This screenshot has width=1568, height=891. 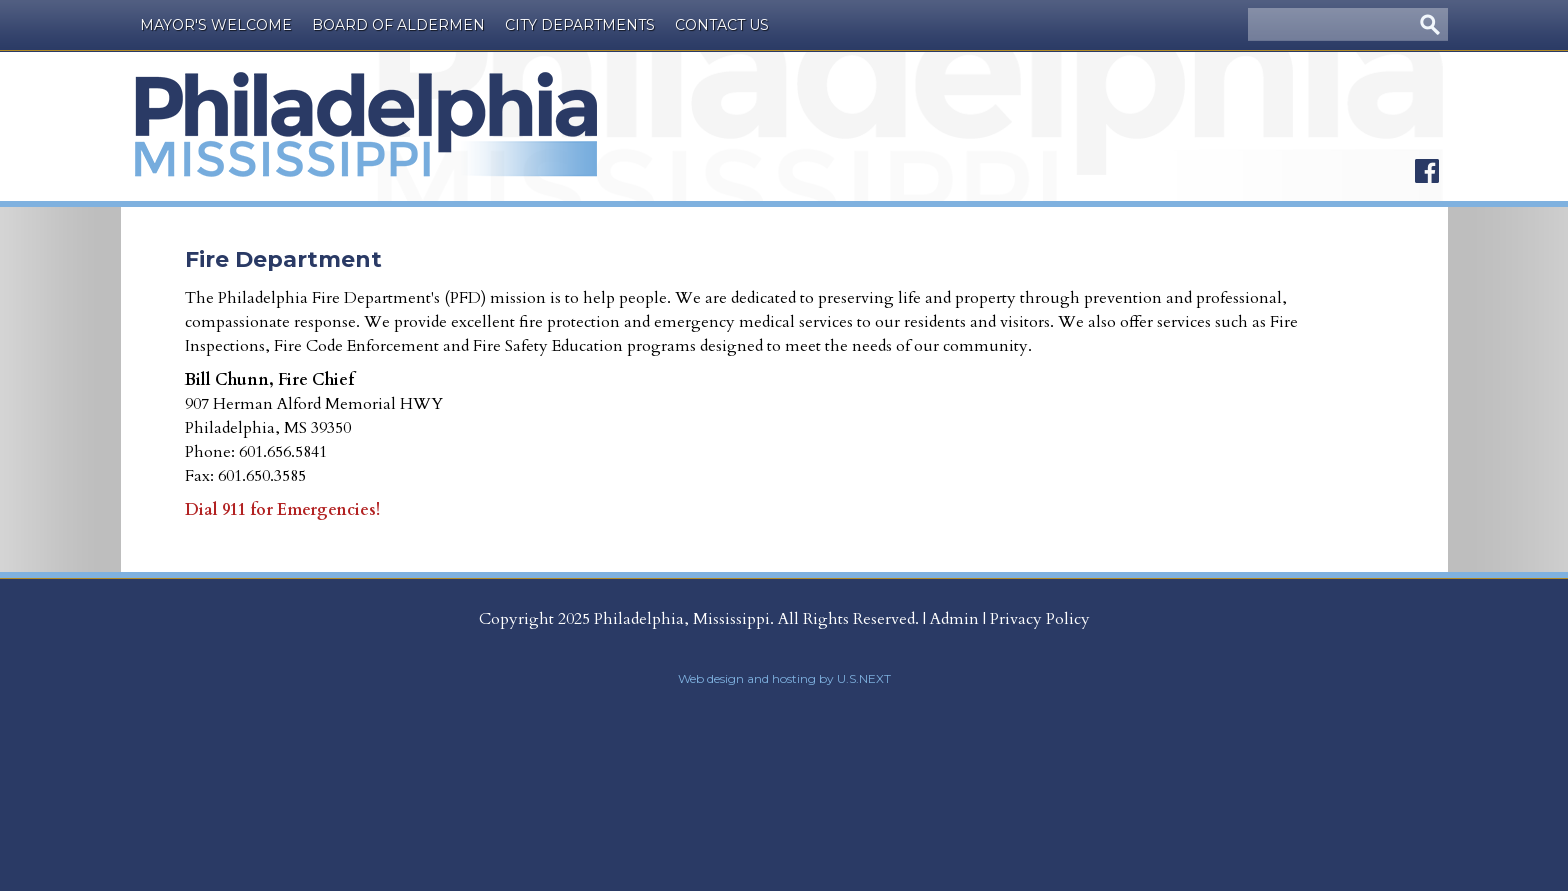 I want to click on Web design and hosting by U.S.NEXT, so click(x=784, y=678).